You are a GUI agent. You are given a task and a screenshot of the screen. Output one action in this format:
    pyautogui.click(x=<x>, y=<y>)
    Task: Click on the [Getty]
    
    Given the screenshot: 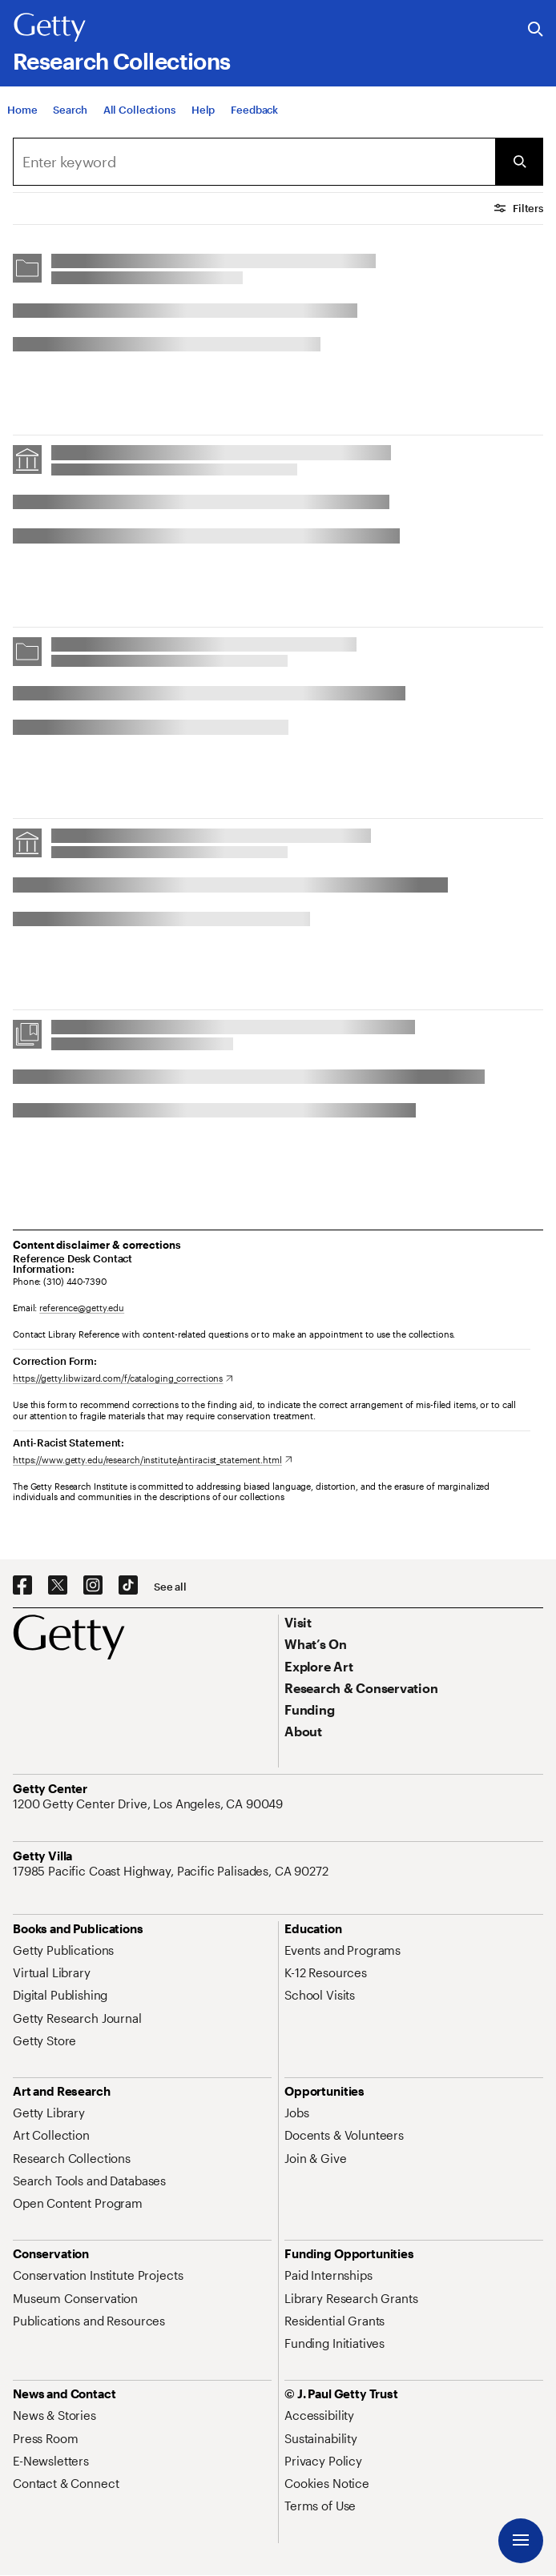 What is the action you would take?
    pyautogui.click(x=50, y=28)
    